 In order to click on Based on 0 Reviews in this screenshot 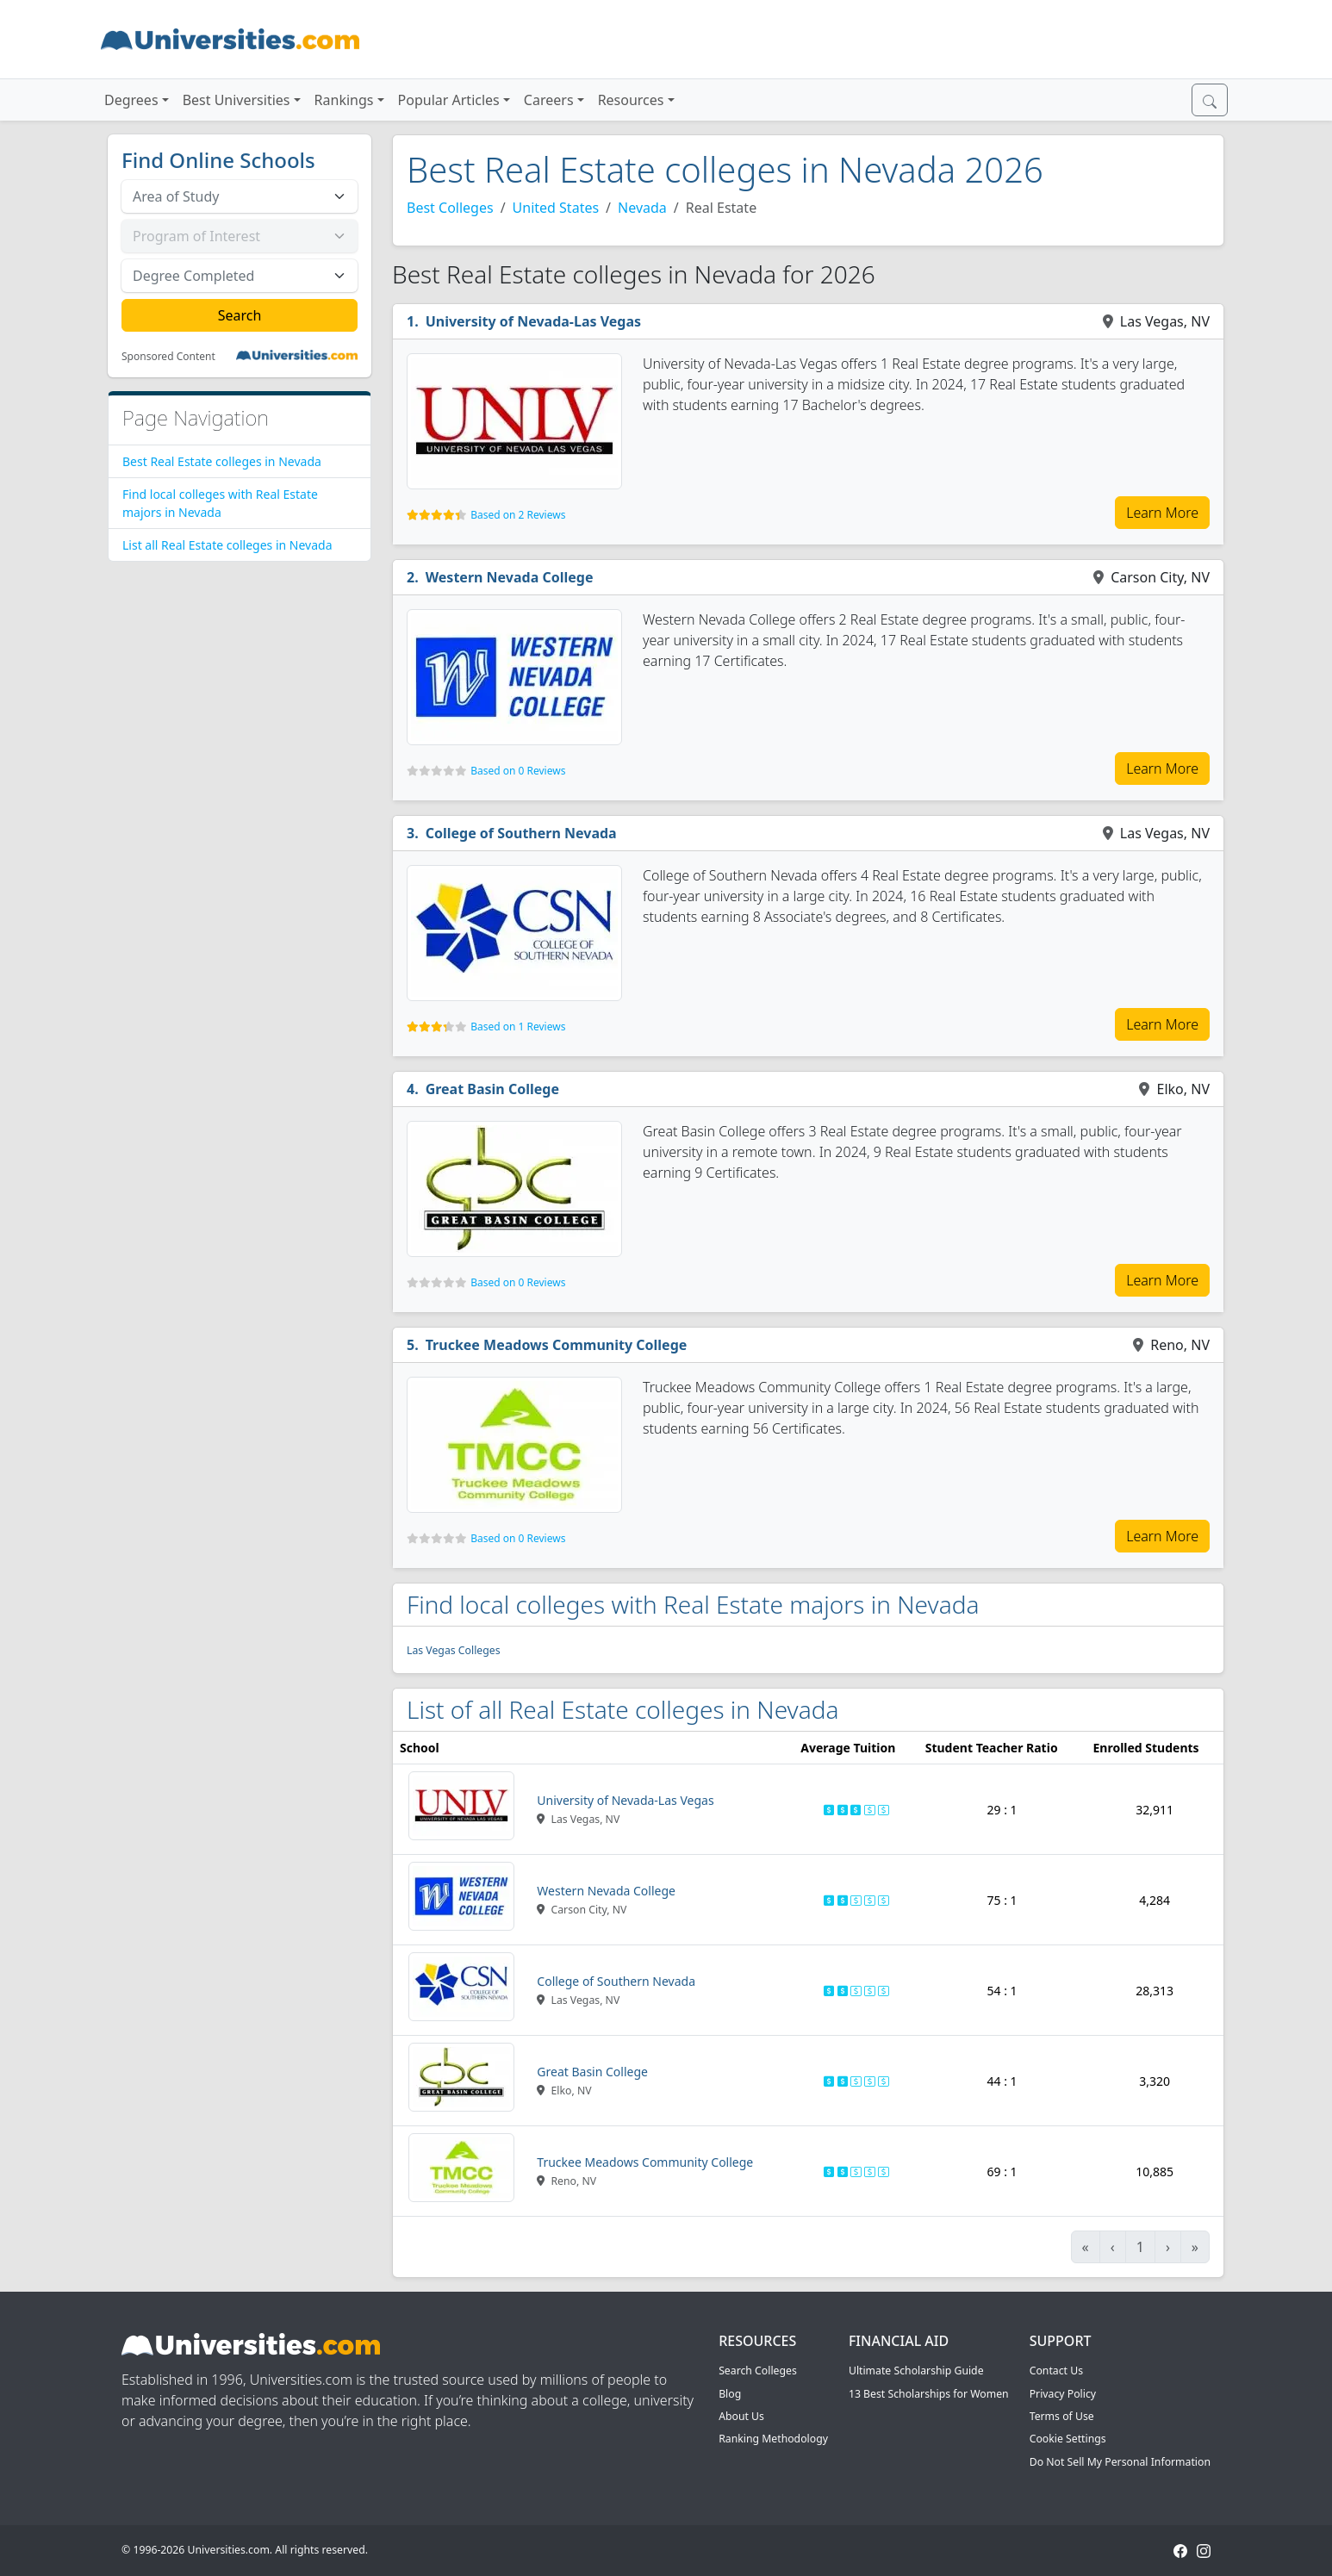, I will do `click(517, 770)`.